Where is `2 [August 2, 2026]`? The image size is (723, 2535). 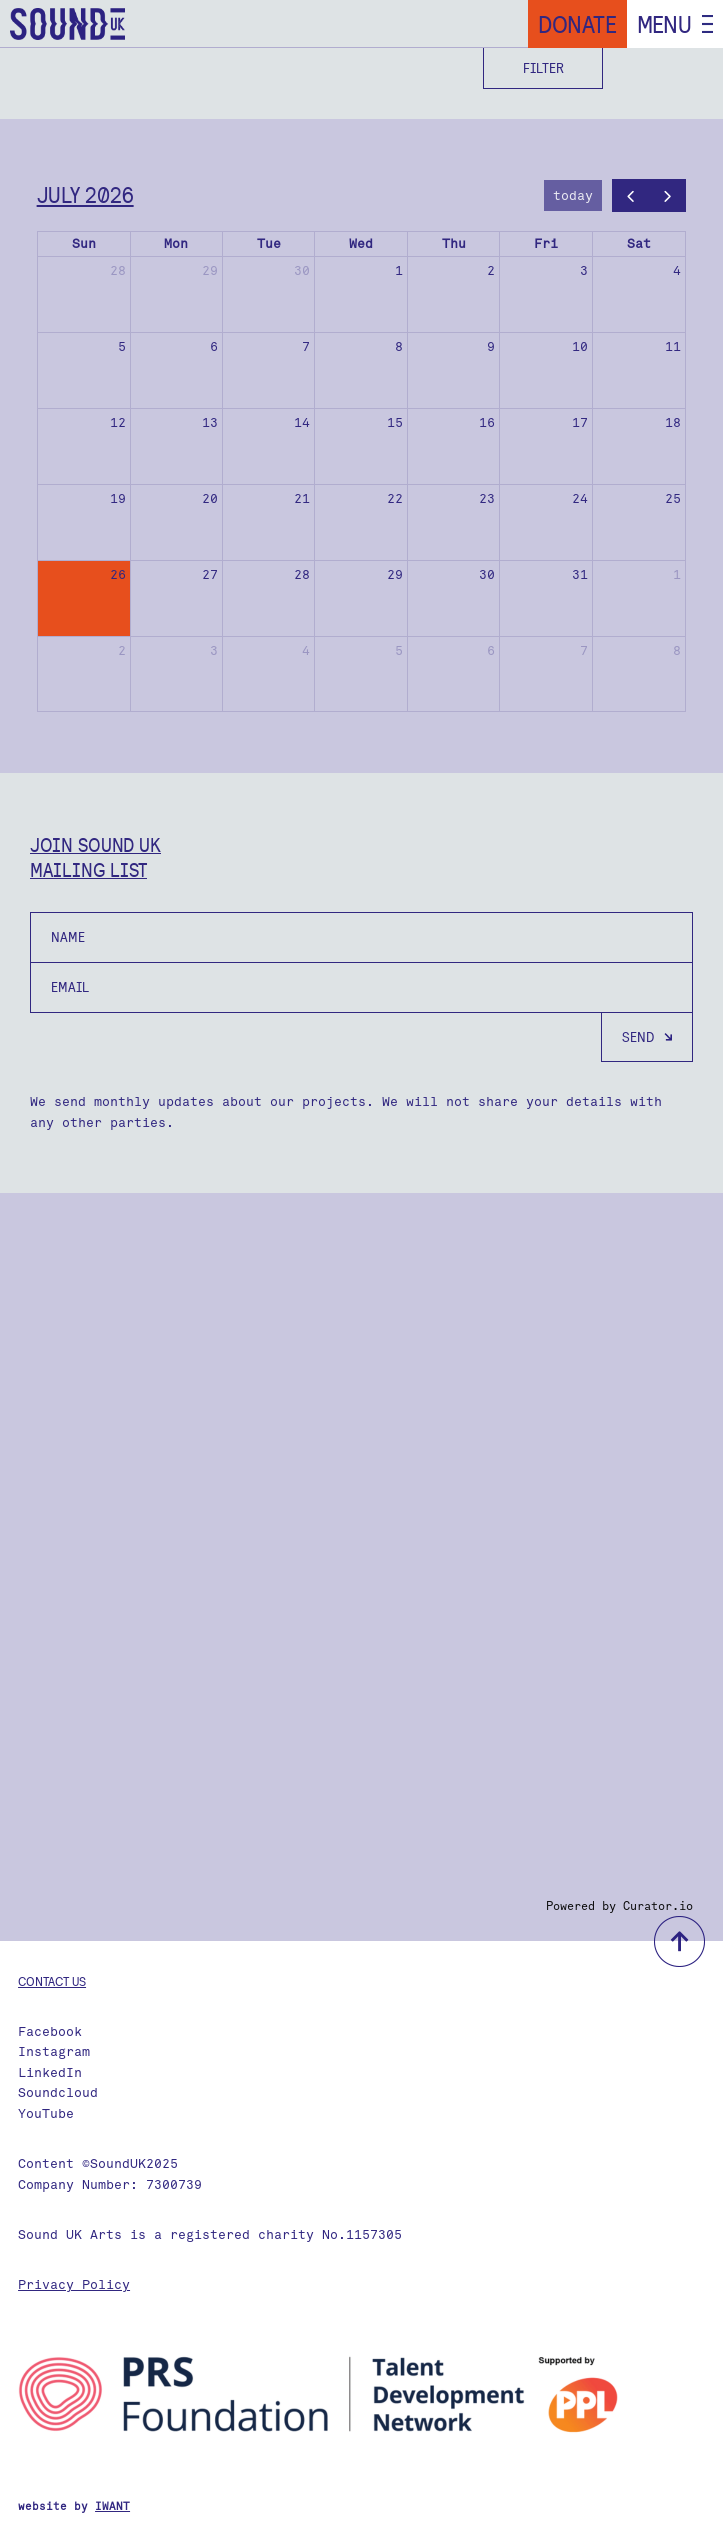
2 [August 2, 2026] is located at coordinates (122, 650).